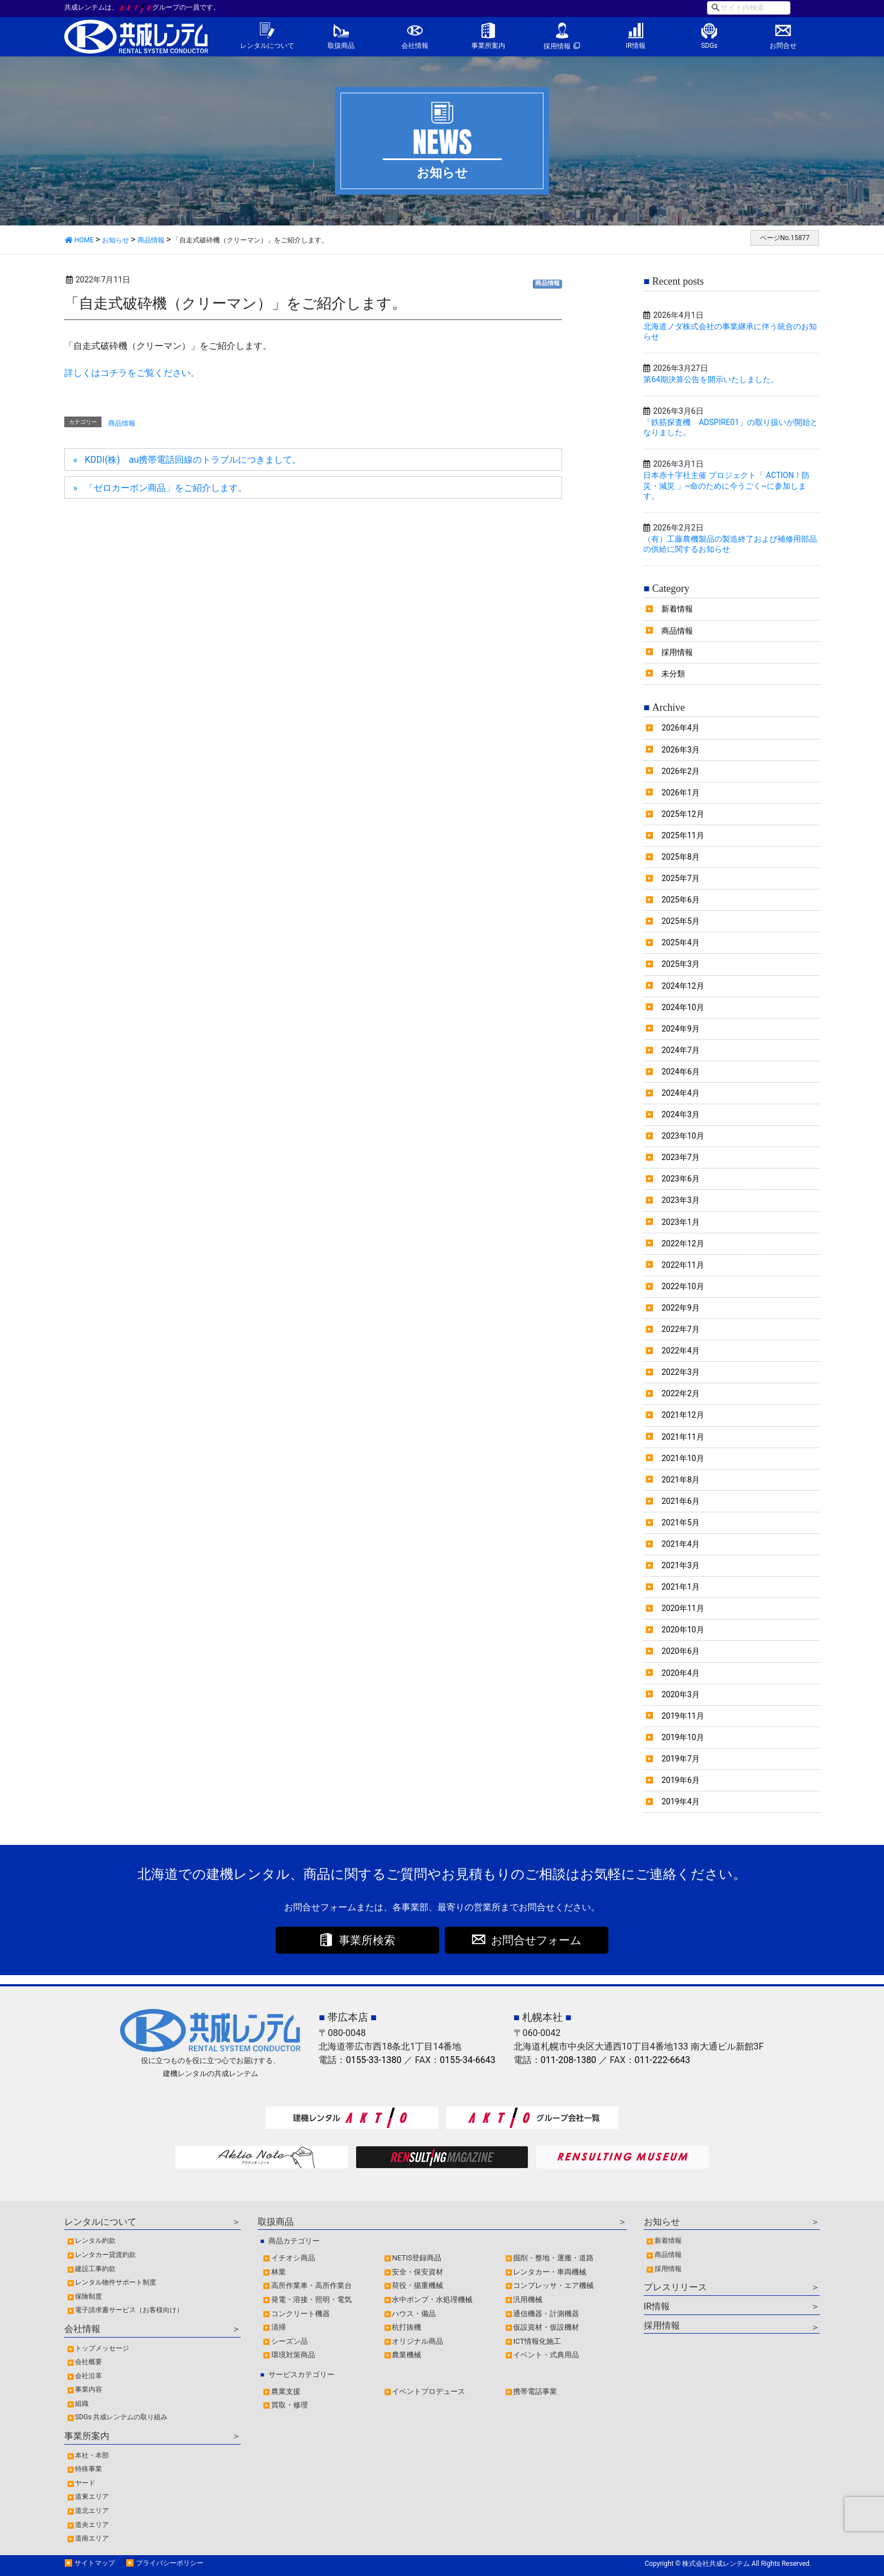 The image size is (884, 2576). What do you see at coordinates (680, 1501) in the screenshot?
I see `2021年6月` at bounding box center [680, 1501].